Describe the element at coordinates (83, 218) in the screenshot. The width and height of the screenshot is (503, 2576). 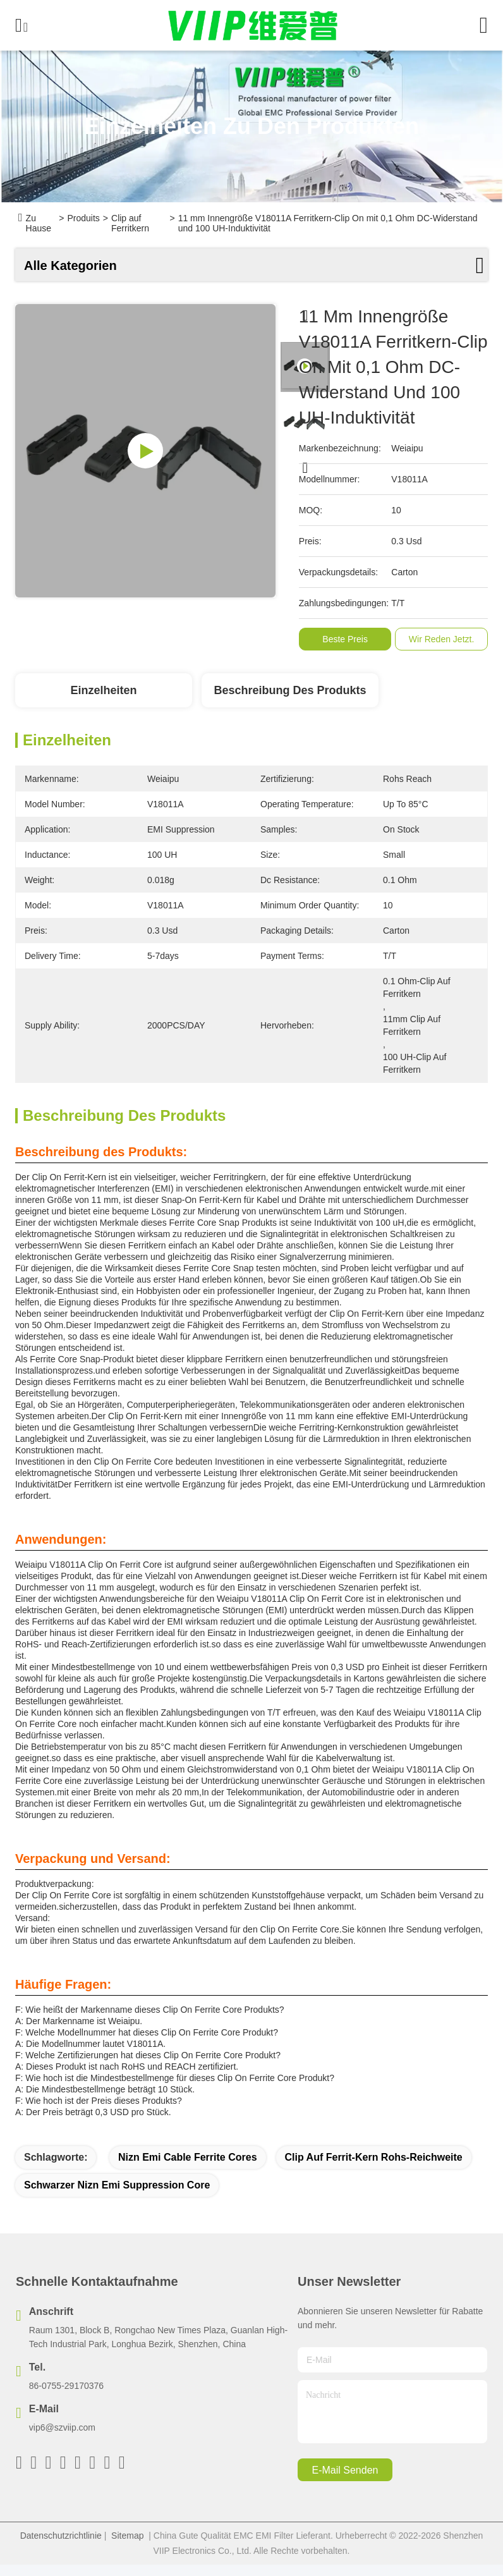
I see `Produits` at that location.